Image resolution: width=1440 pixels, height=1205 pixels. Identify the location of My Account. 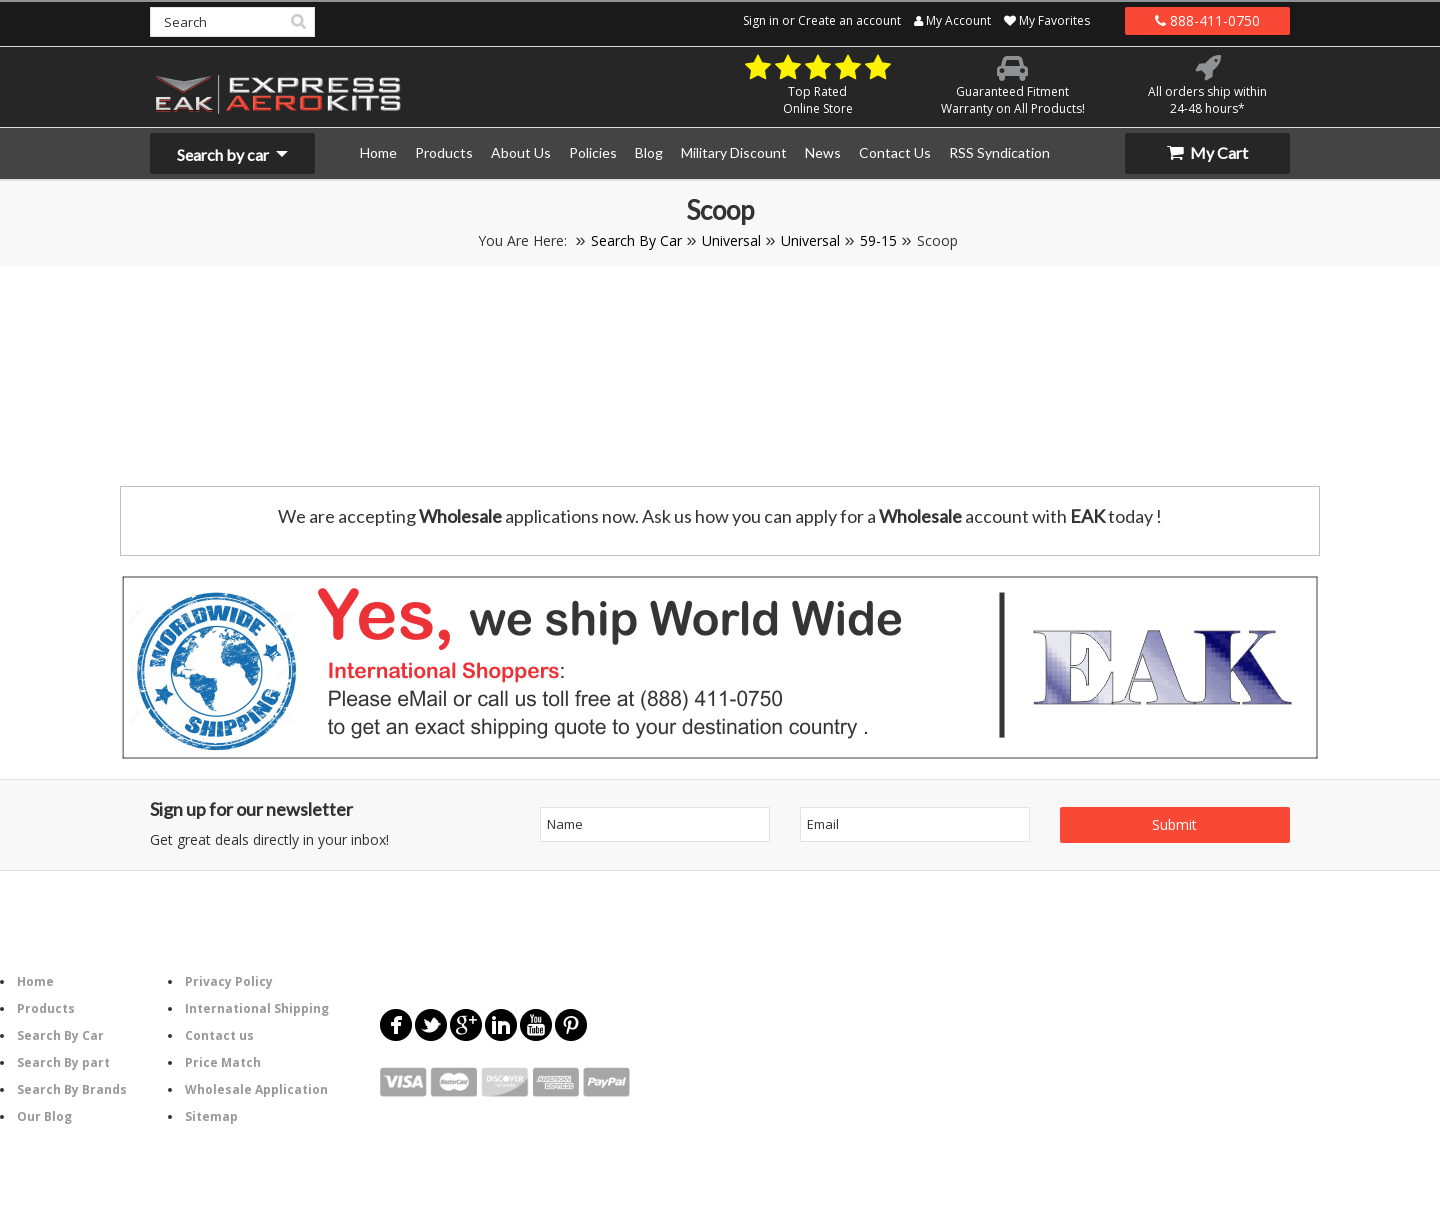
(952, 20).